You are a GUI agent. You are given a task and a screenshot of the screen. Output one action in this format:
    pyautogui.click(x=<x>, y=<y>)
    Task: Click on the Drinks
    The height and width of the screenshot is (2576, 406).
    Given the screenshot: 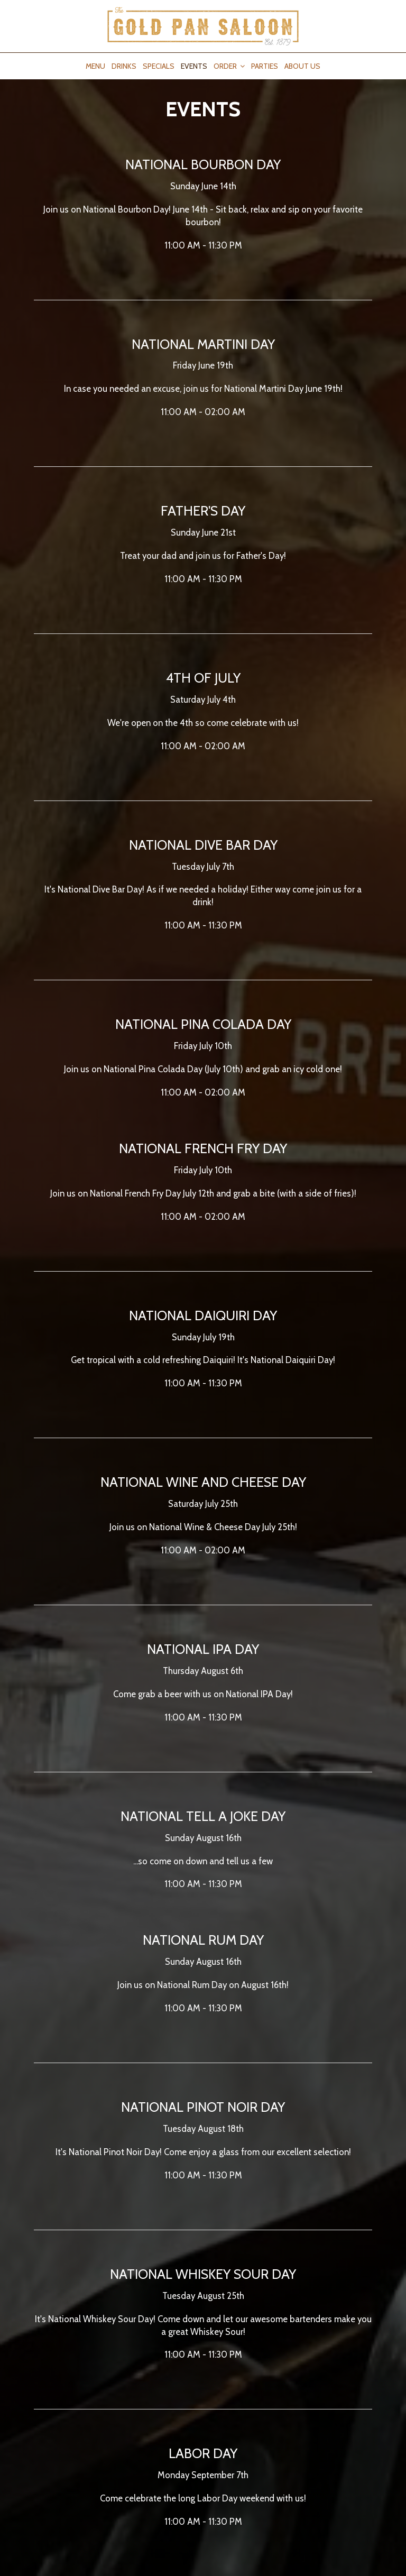 What is the action you would take?
    pyautogui.click(x=124, y=66)
    